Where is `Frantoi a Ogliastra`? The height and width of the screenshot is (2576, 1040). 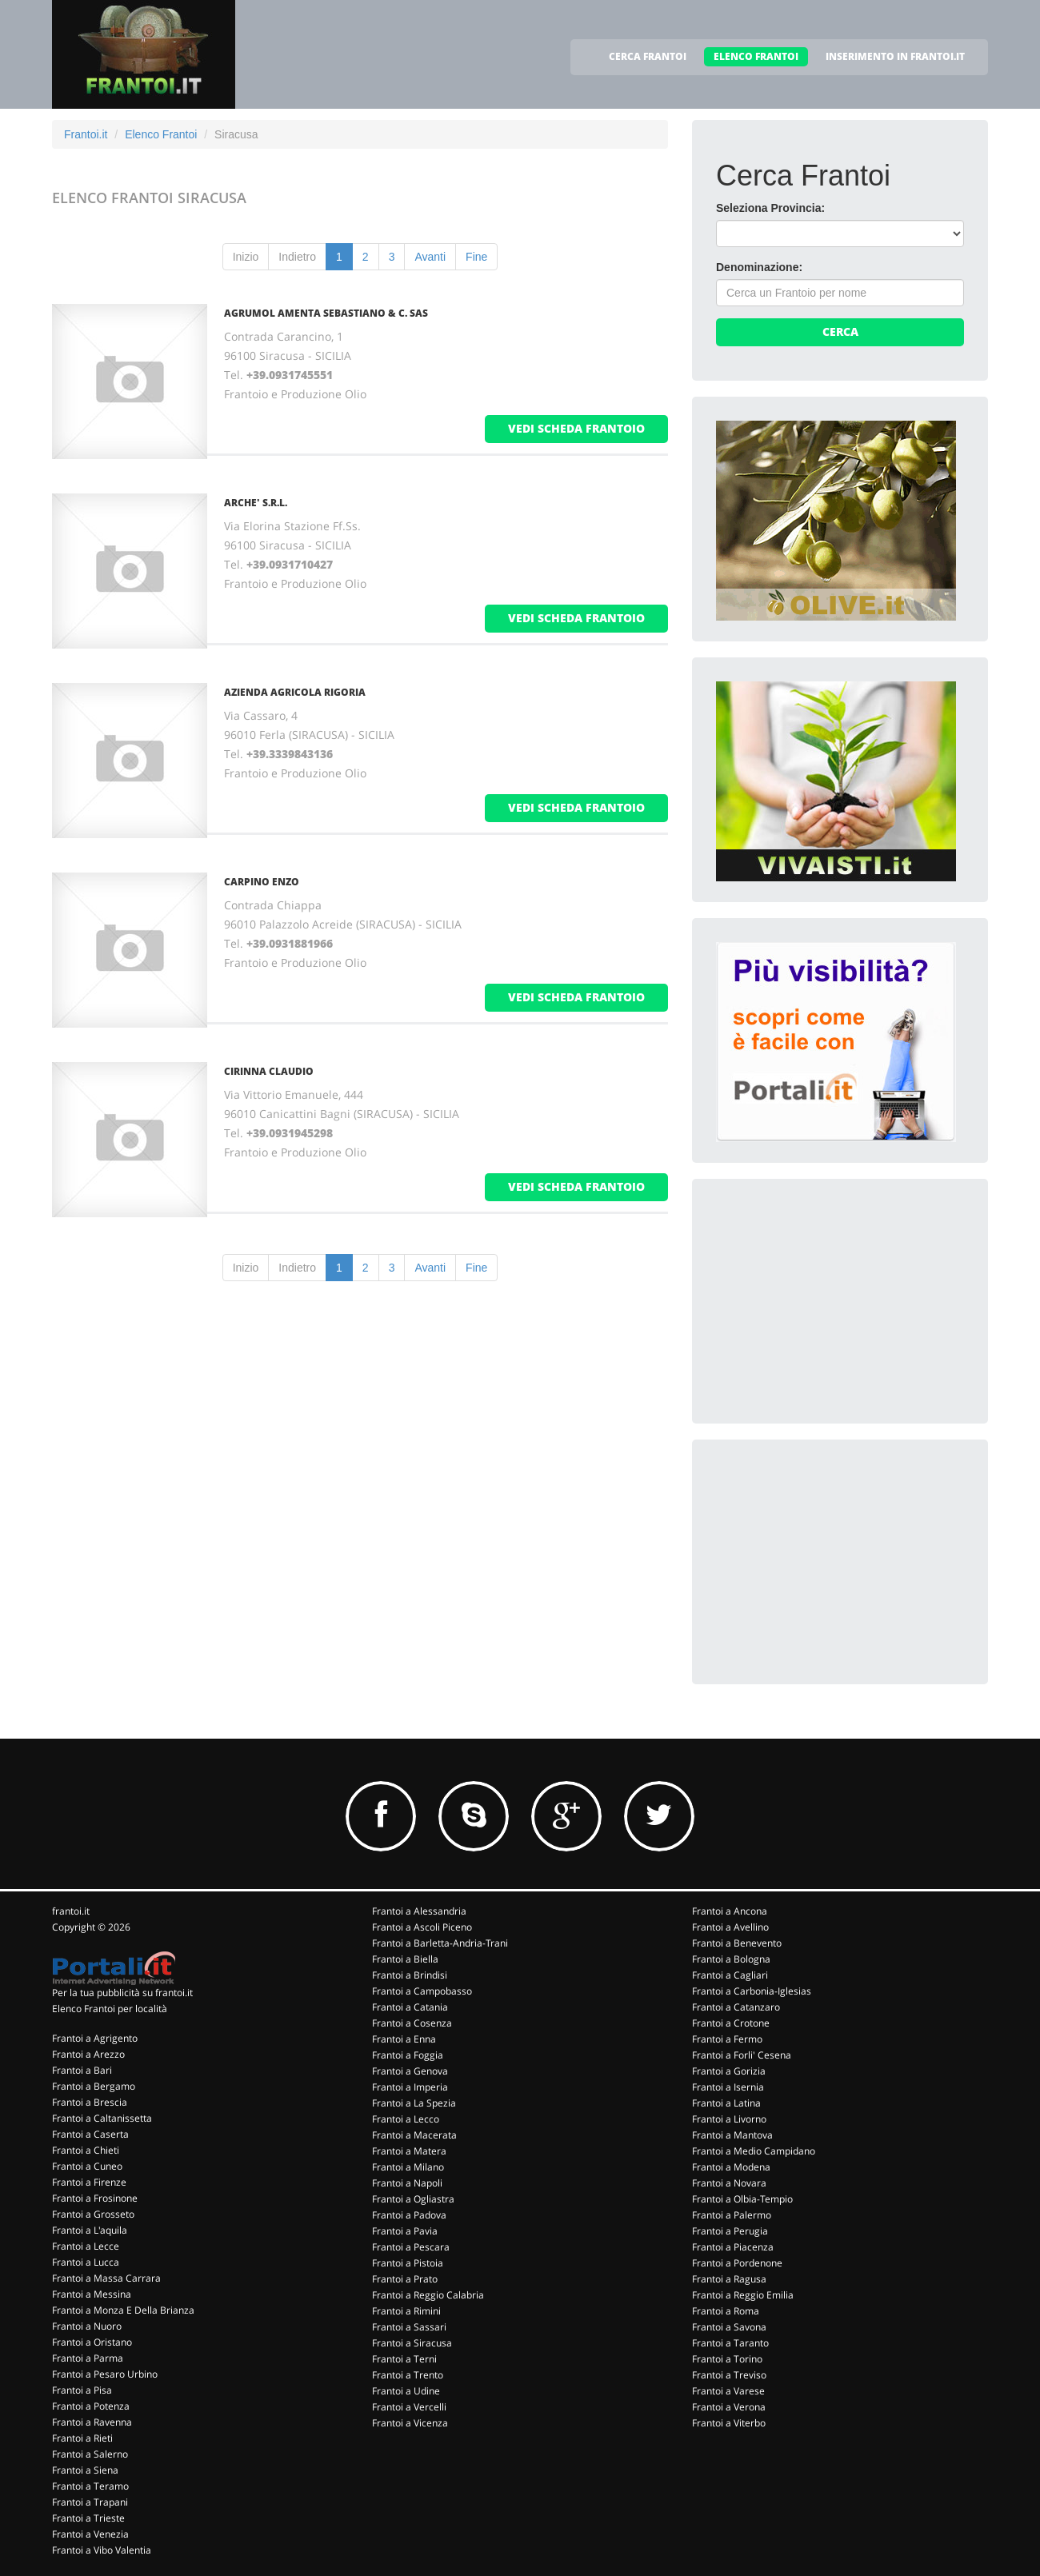 Frantoi a Ogliastra is located at coordinates (413, 2199).